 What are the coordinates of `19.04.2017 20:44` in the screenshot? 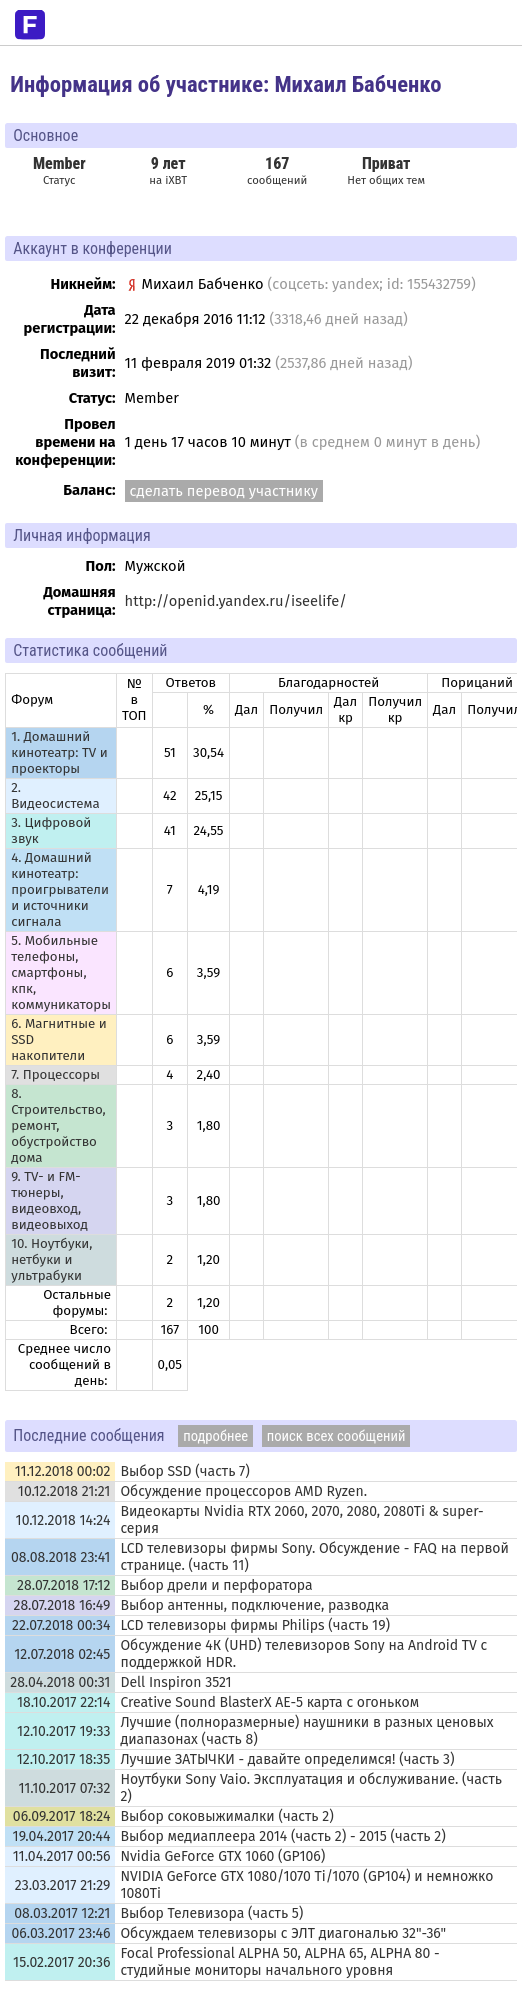 It's located at (62, 1836).